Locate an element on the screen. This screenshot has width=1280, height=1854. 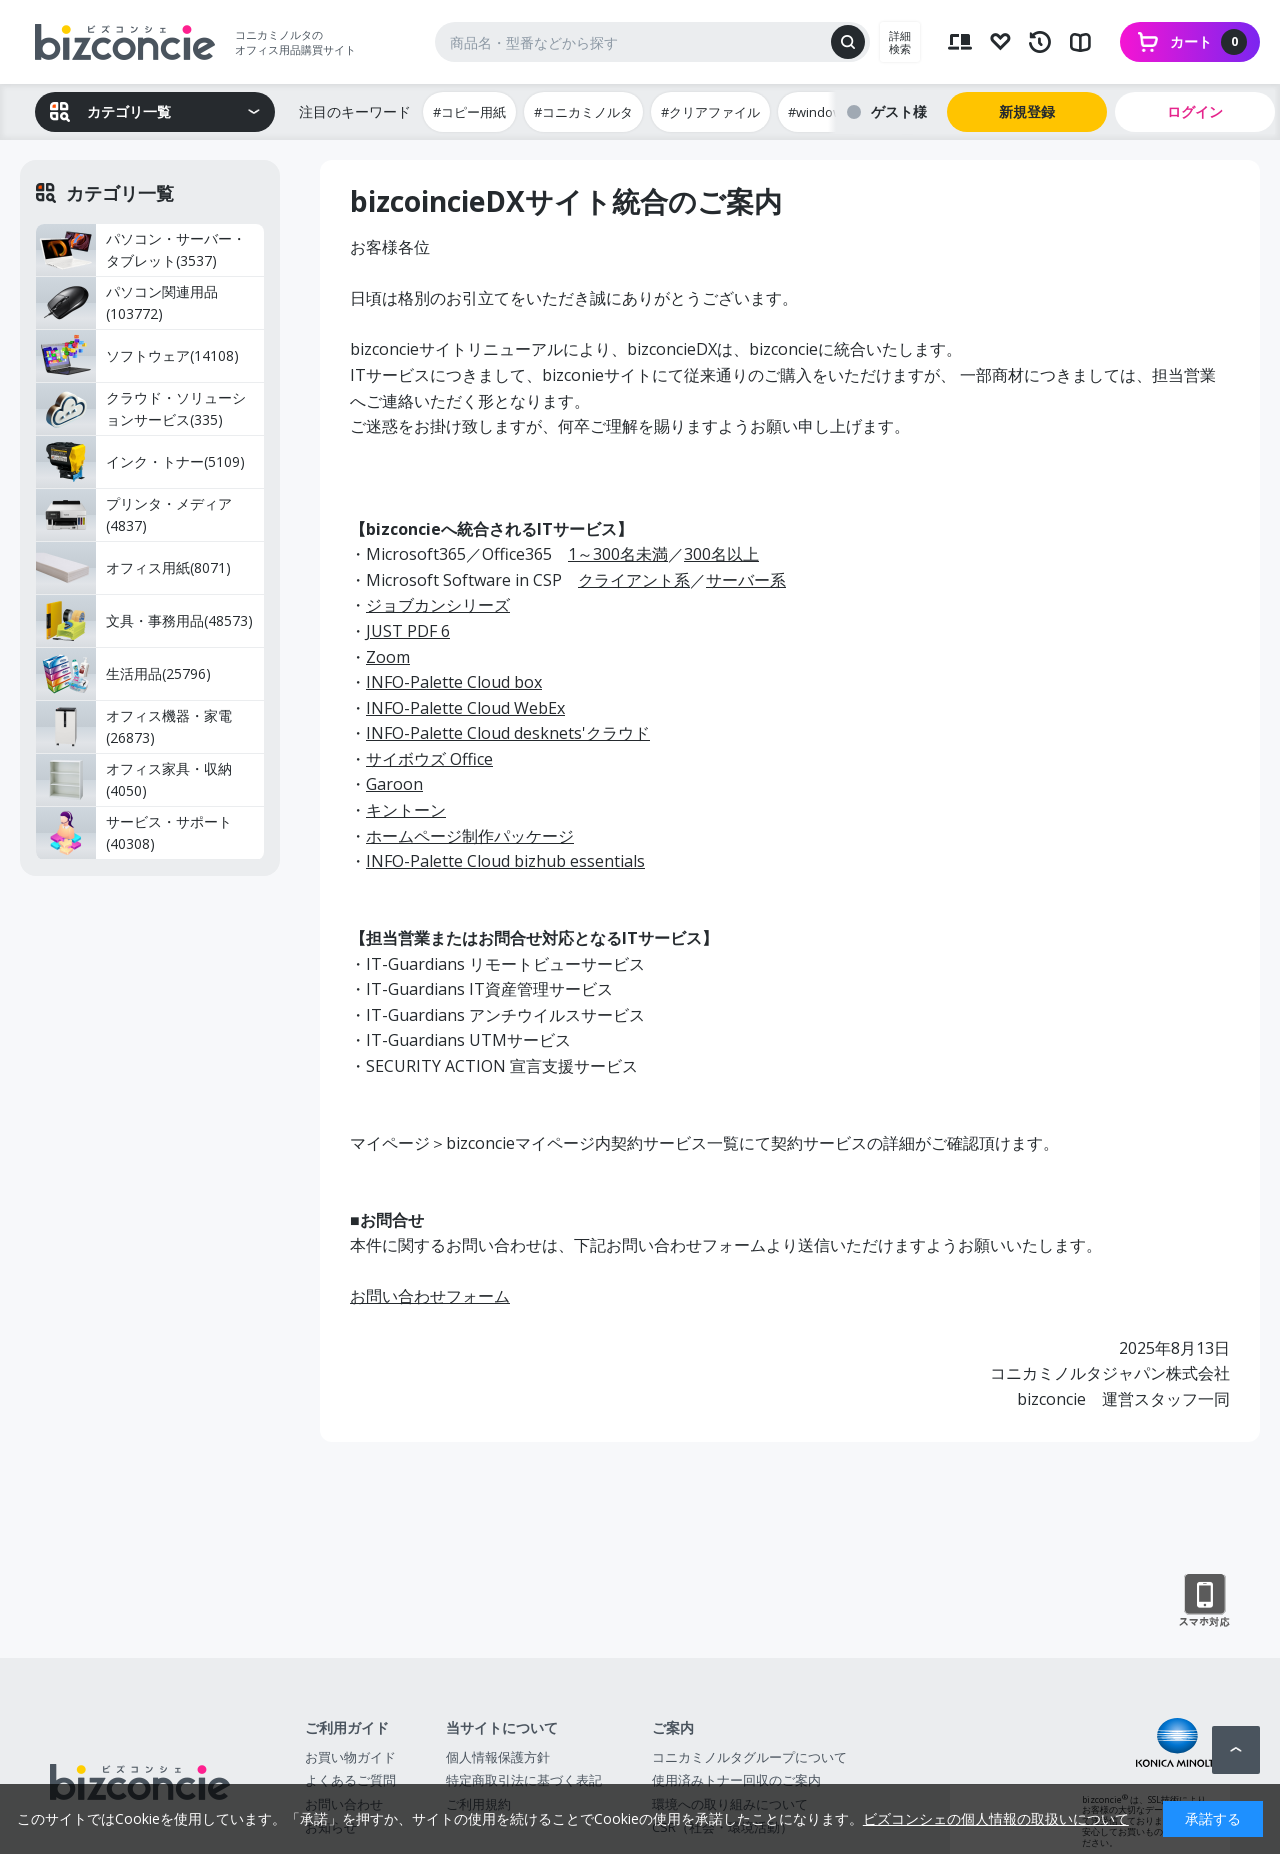
INFO-Palette Cloud WebEx is located at coordinates (465, 708).